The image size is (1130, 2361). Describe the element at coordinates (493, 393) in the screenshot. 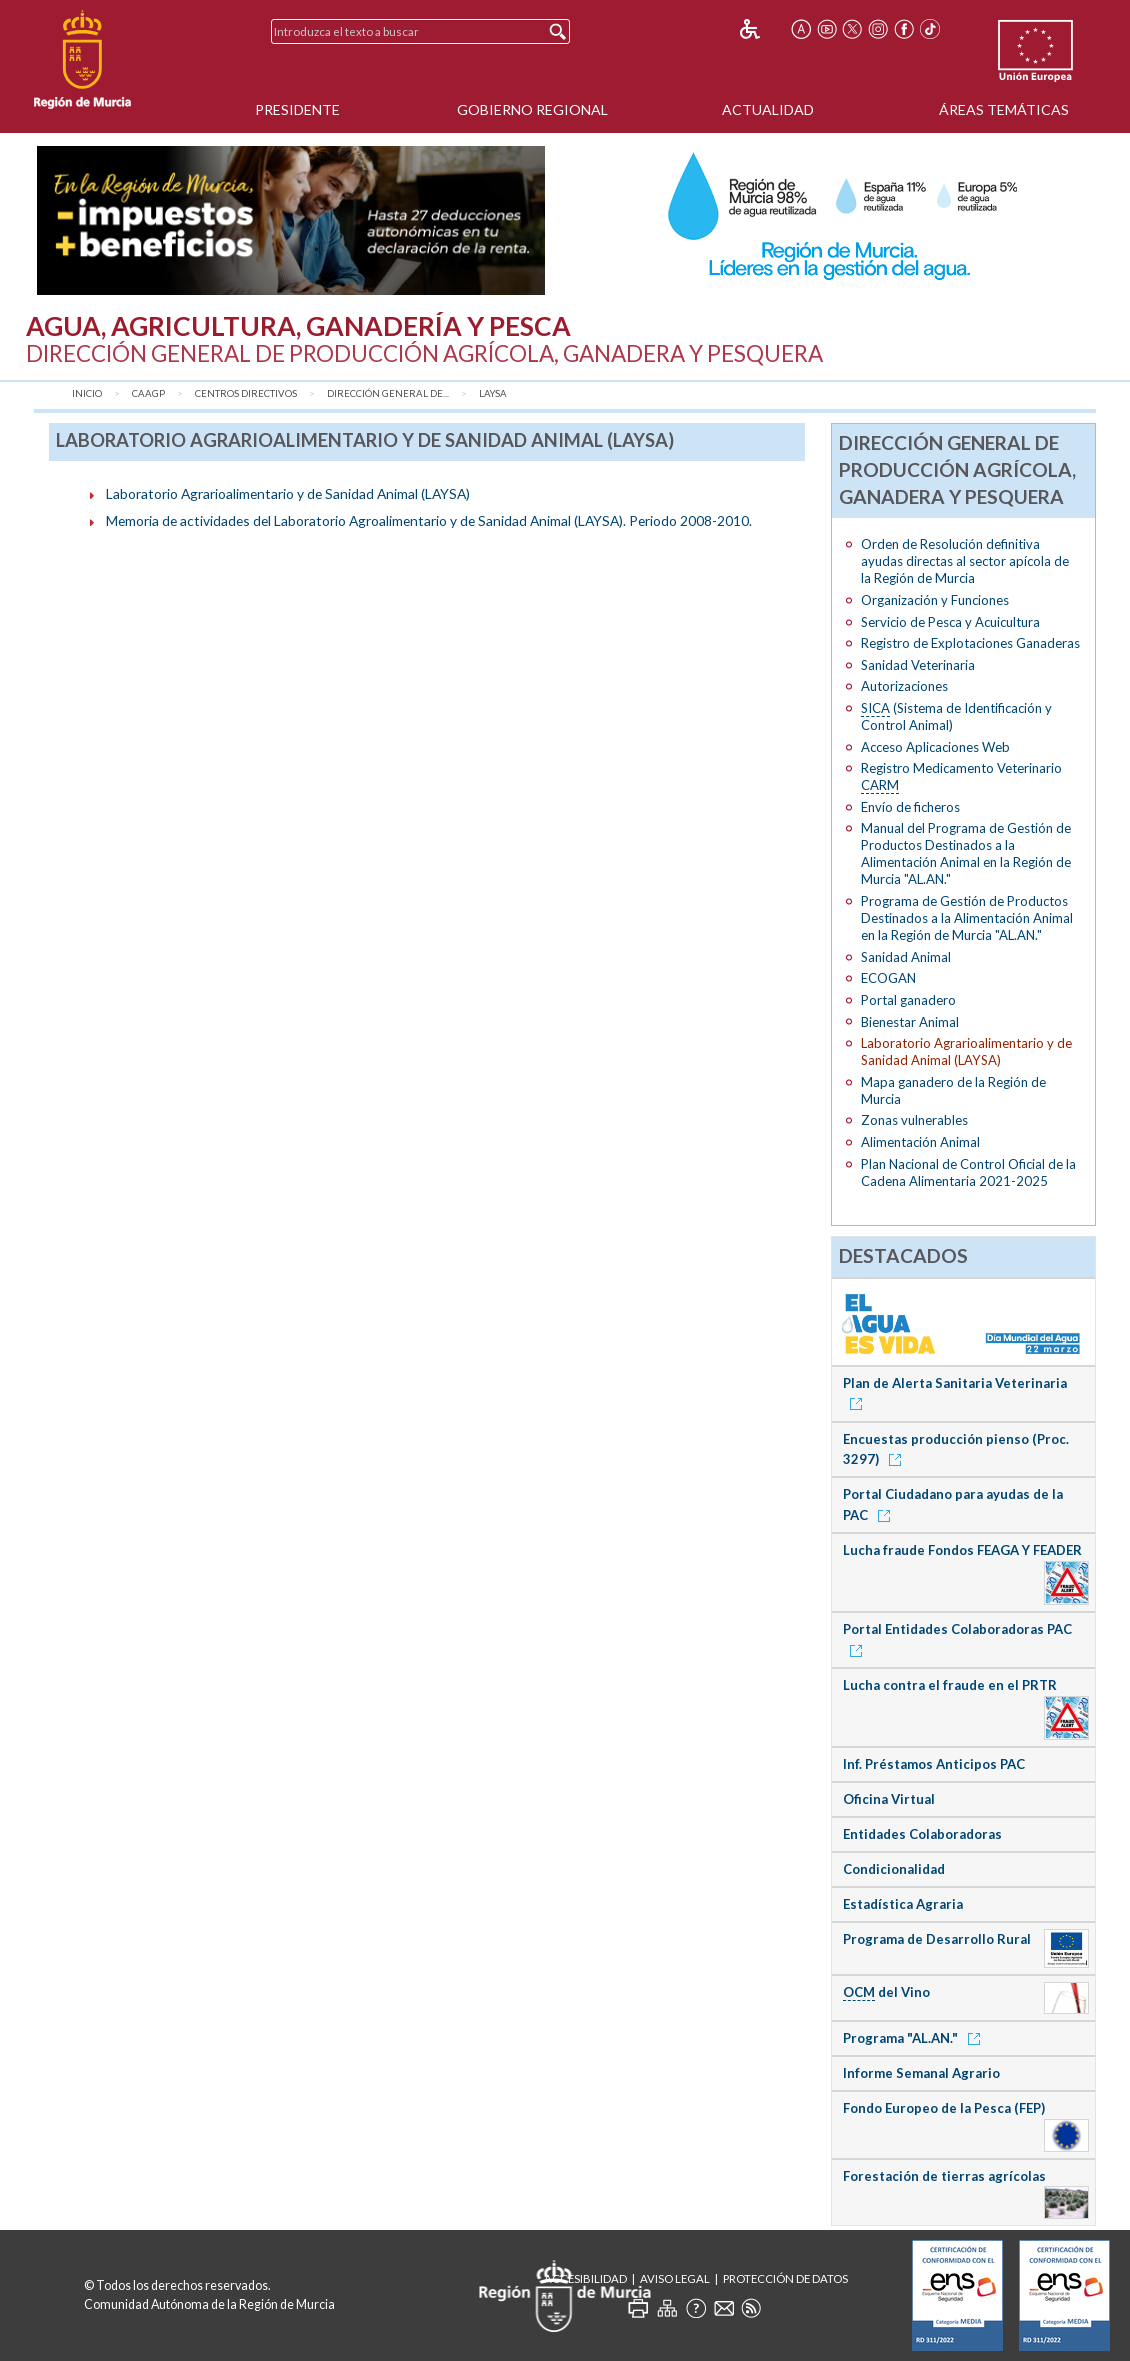

I see `LAYSA` at that location.